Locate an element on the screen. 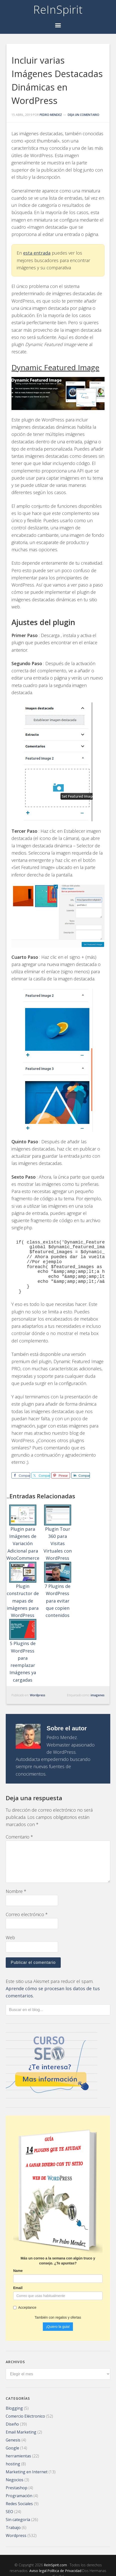  Política de Privacidad is located at coordinates (64, 2570).